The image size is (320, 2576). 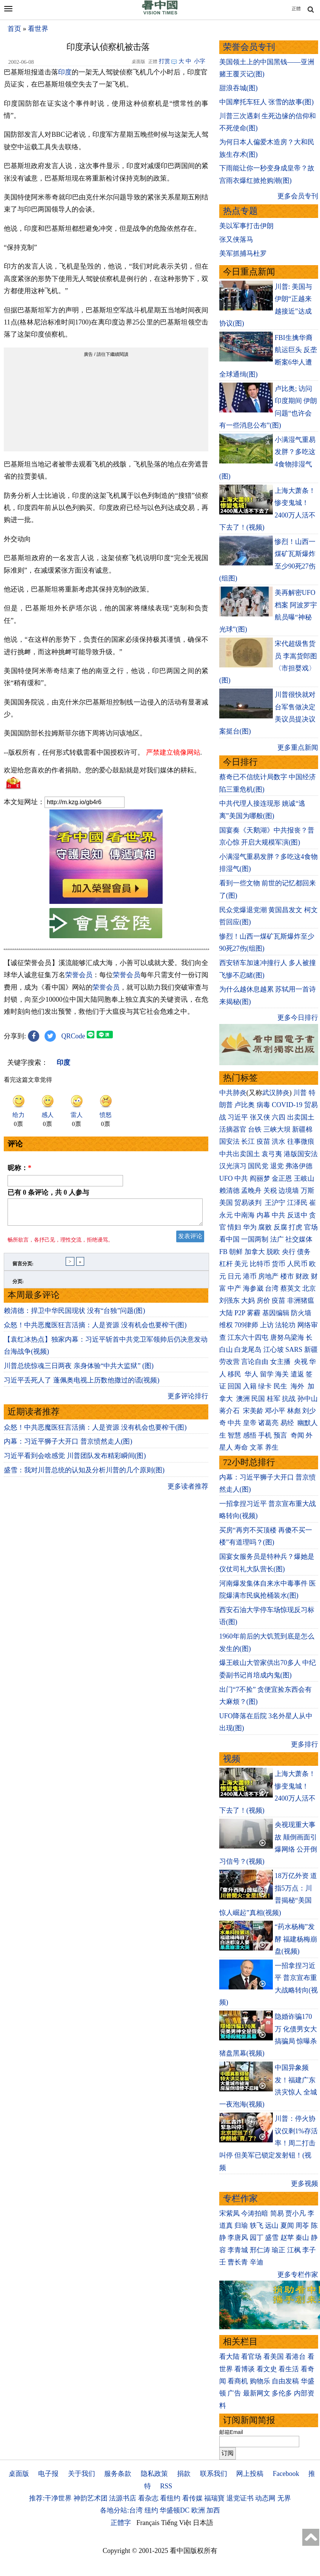 I want to click on 日元, so click(x=234, y=1276).